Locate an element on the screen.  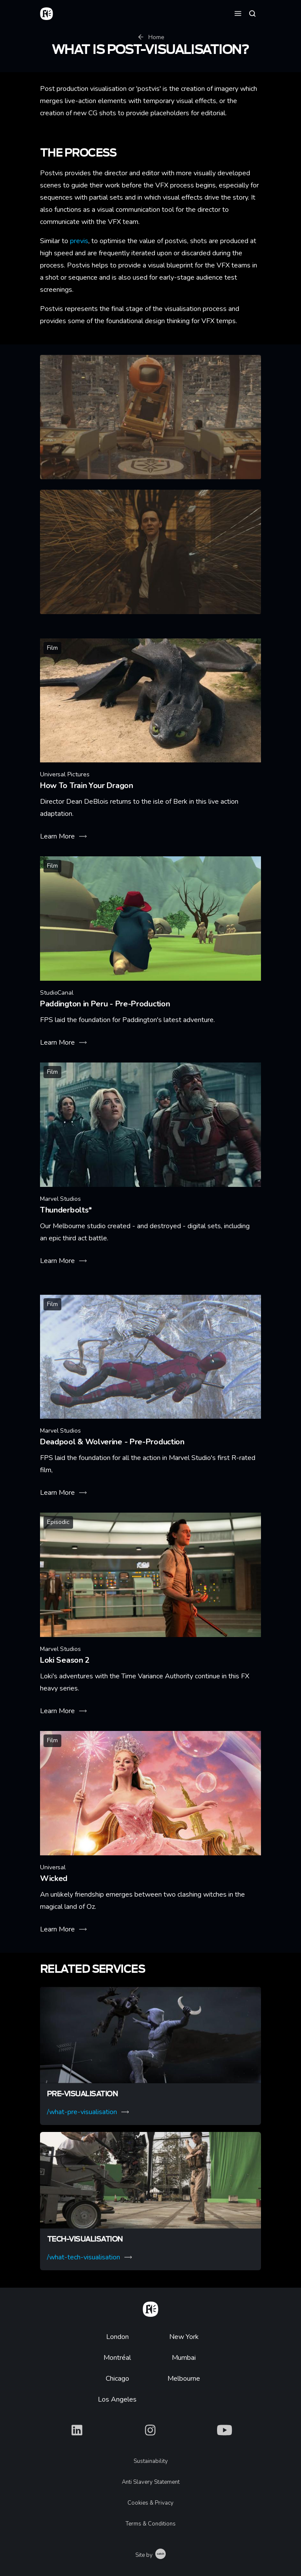
Montréal is located at coordinates (117, 2357).